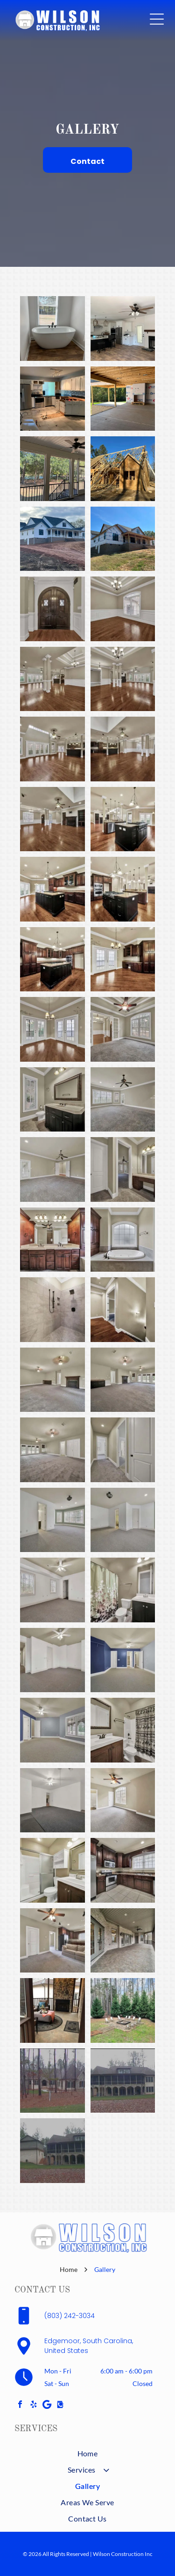 This screenshot has width=175, height=2576. I want to click on [Kitchen under renovation with white cabinets, stainless steel appliances, and tile floor.], so click(52, 398).